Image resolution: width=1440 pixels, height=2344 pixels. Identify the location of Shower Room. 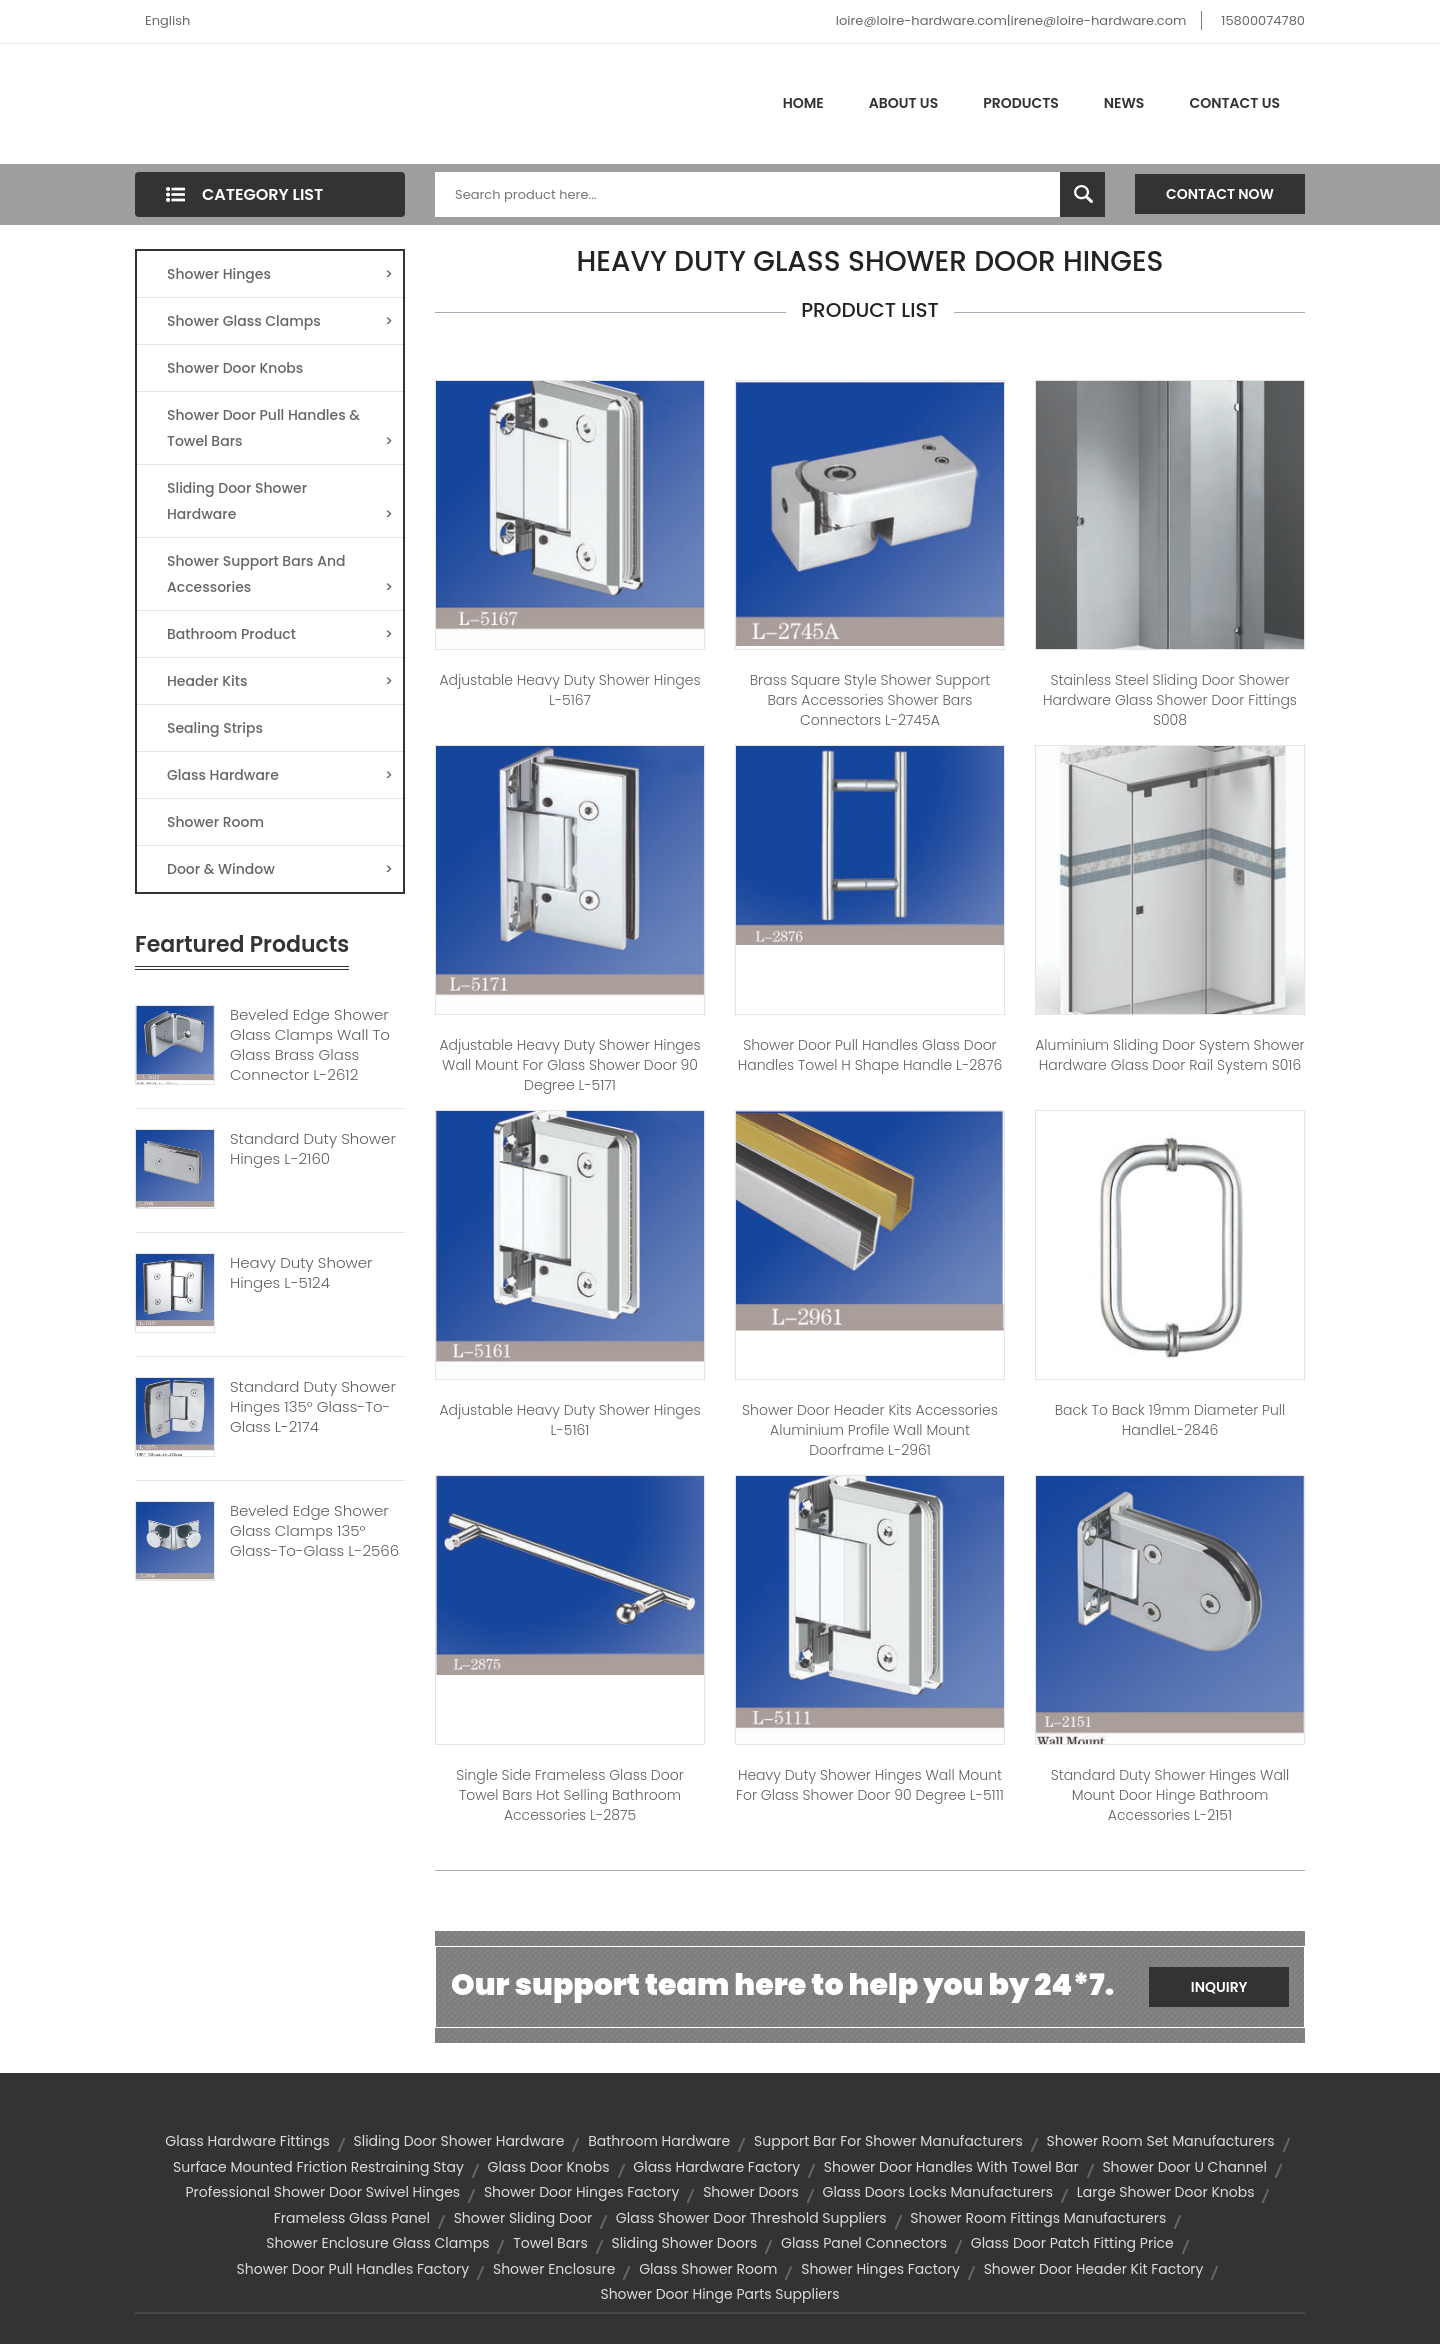
(215, 822).